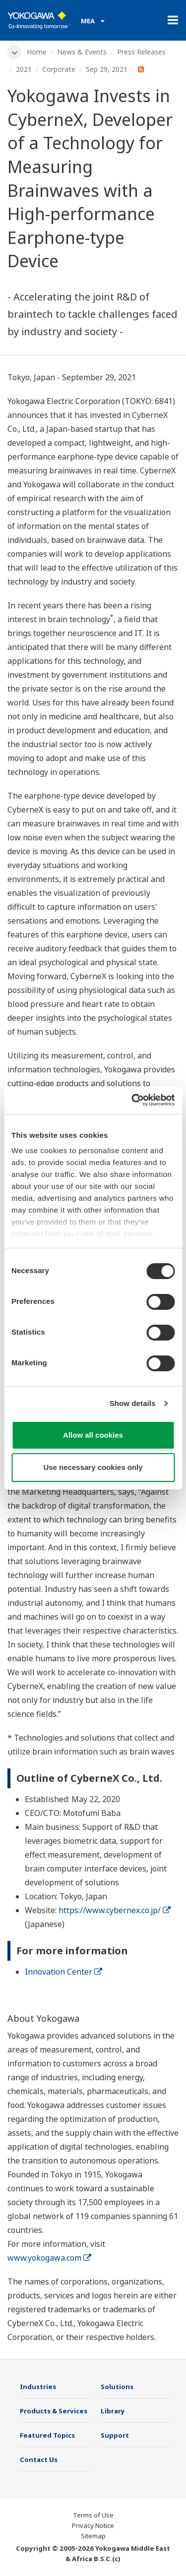 Image resolution: width=186 pixels, height=2576 pixels. I want to click on 2021, so click(24, 69).